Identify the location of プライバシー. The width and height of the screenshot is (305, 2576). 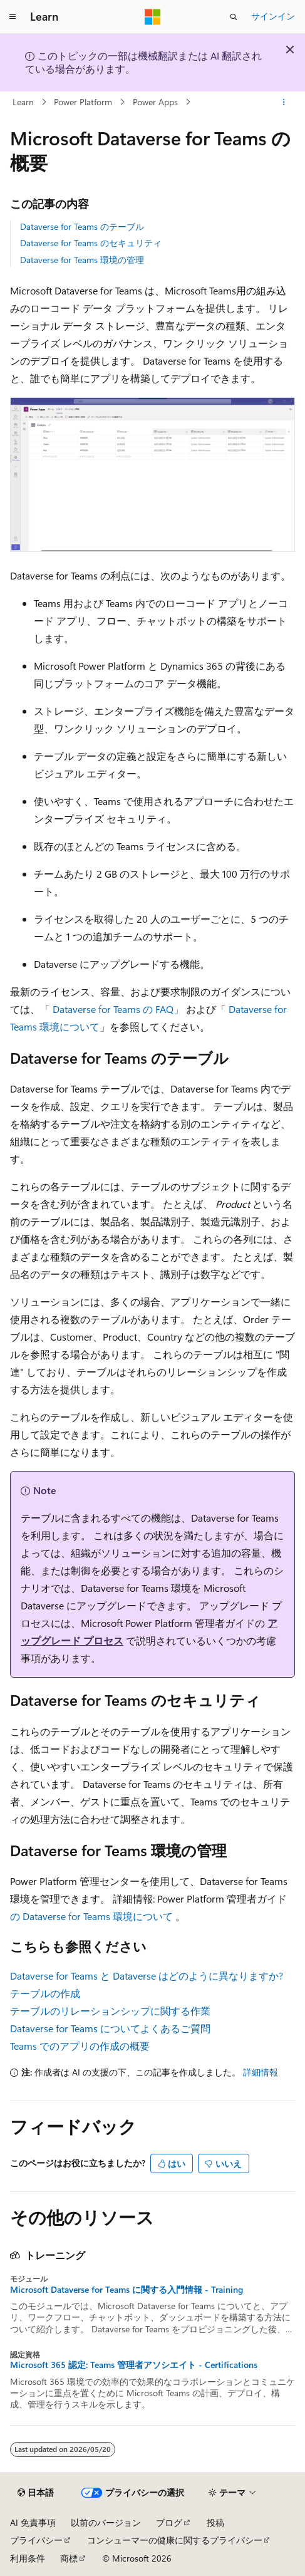
(36, 2540).